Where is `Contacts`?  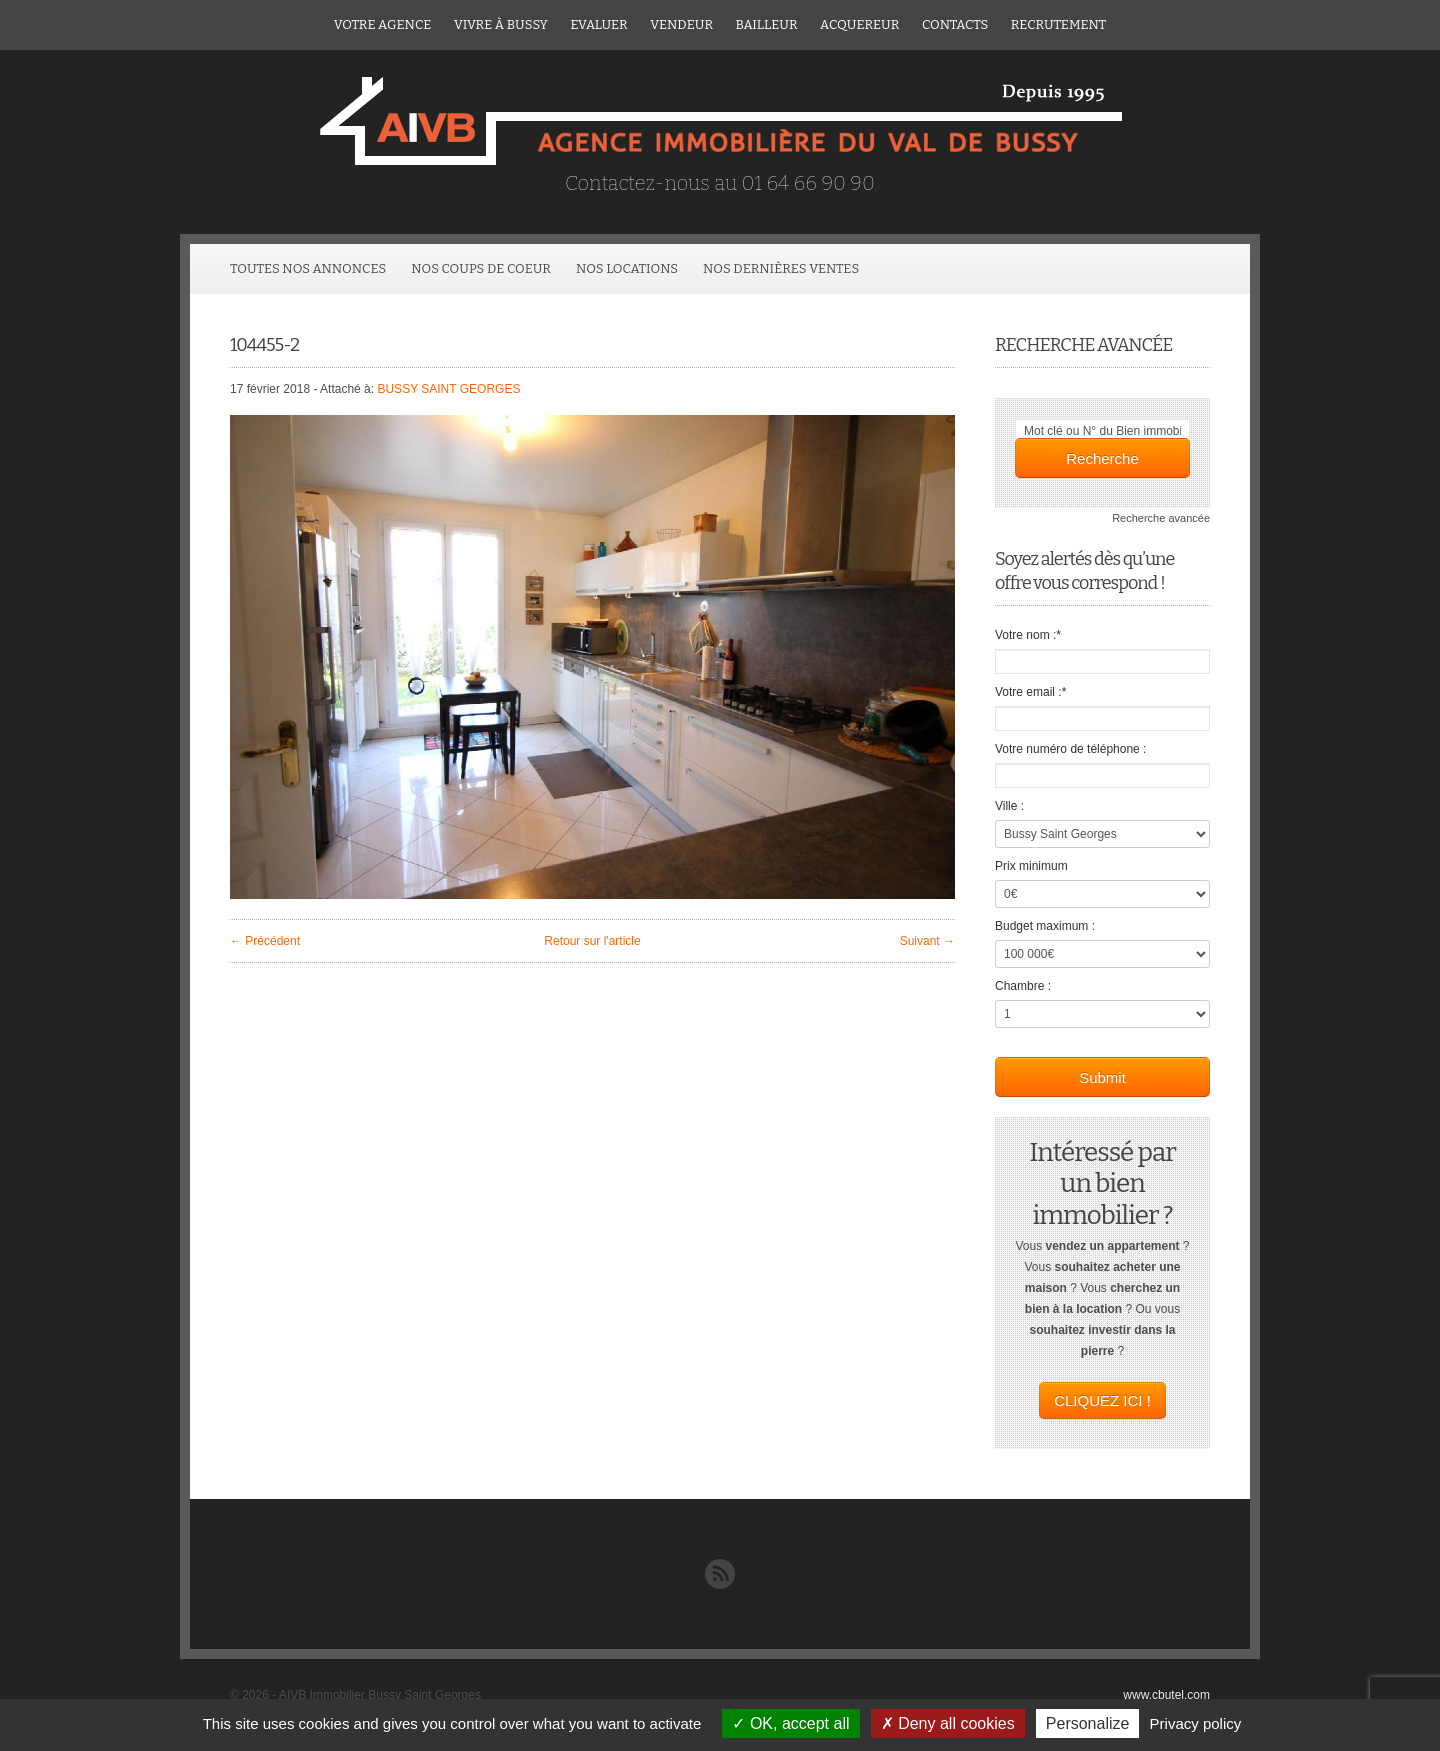 Contacts is located at coordinates (955, 24).